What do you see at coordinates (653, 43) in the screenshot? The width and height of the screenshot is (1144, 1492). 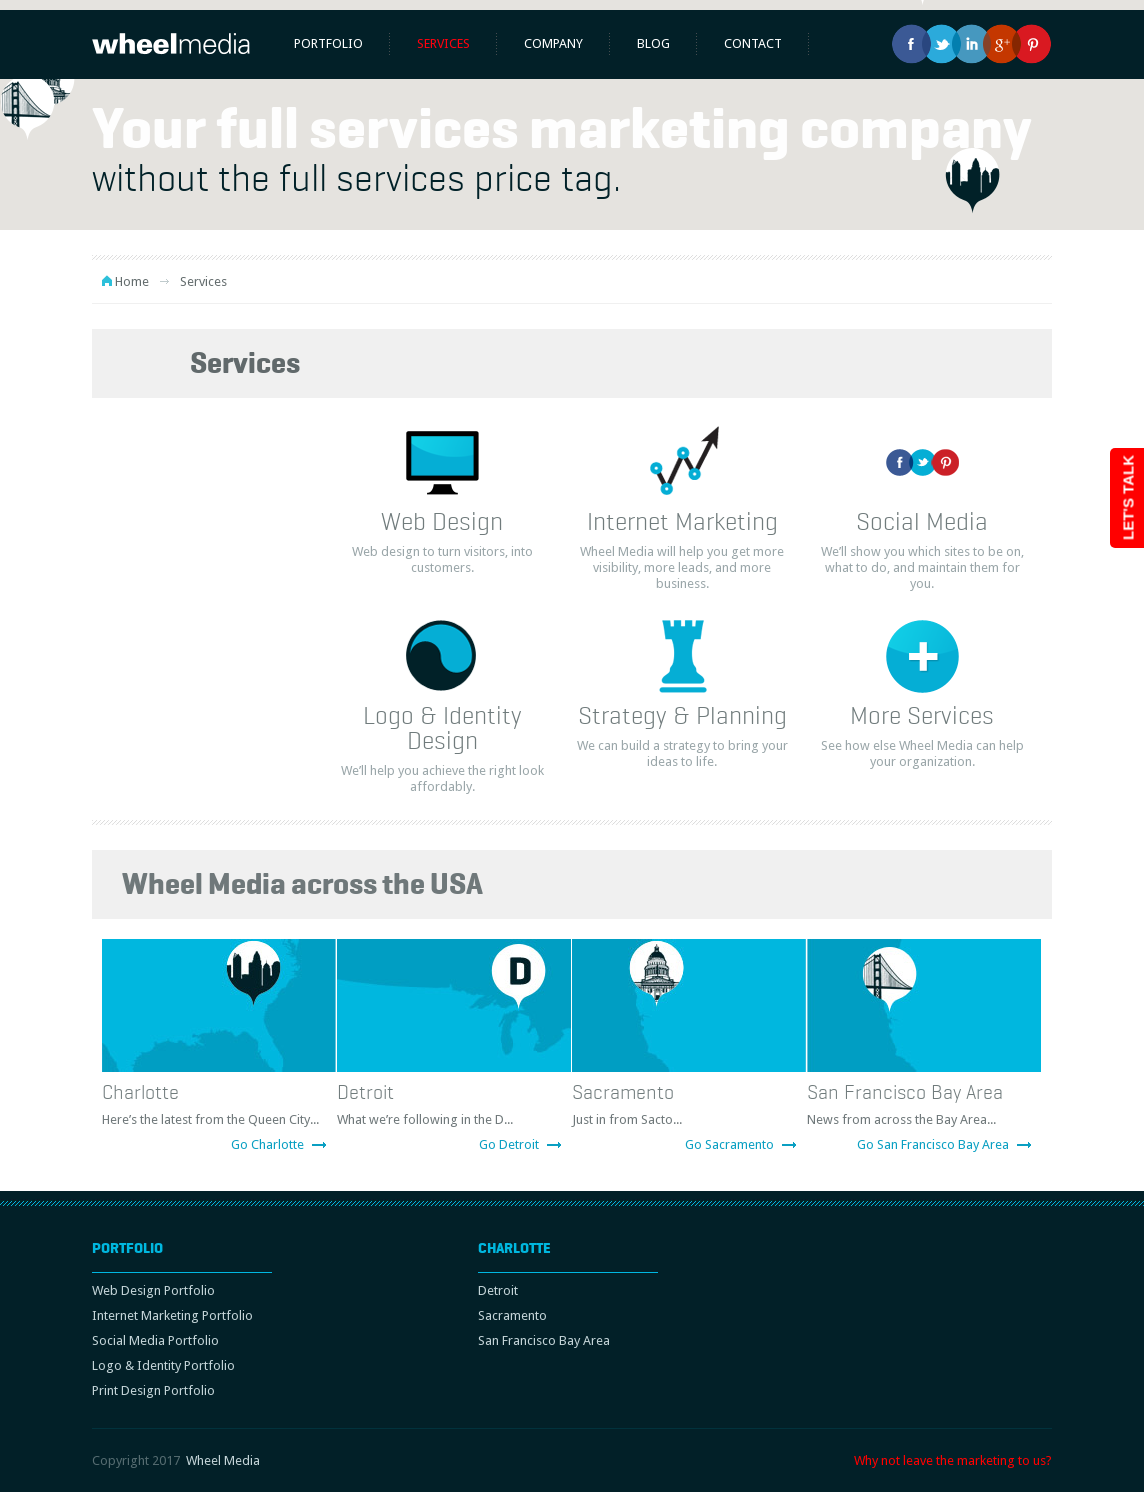 I see `Blog` at bounding box center [653, 43].